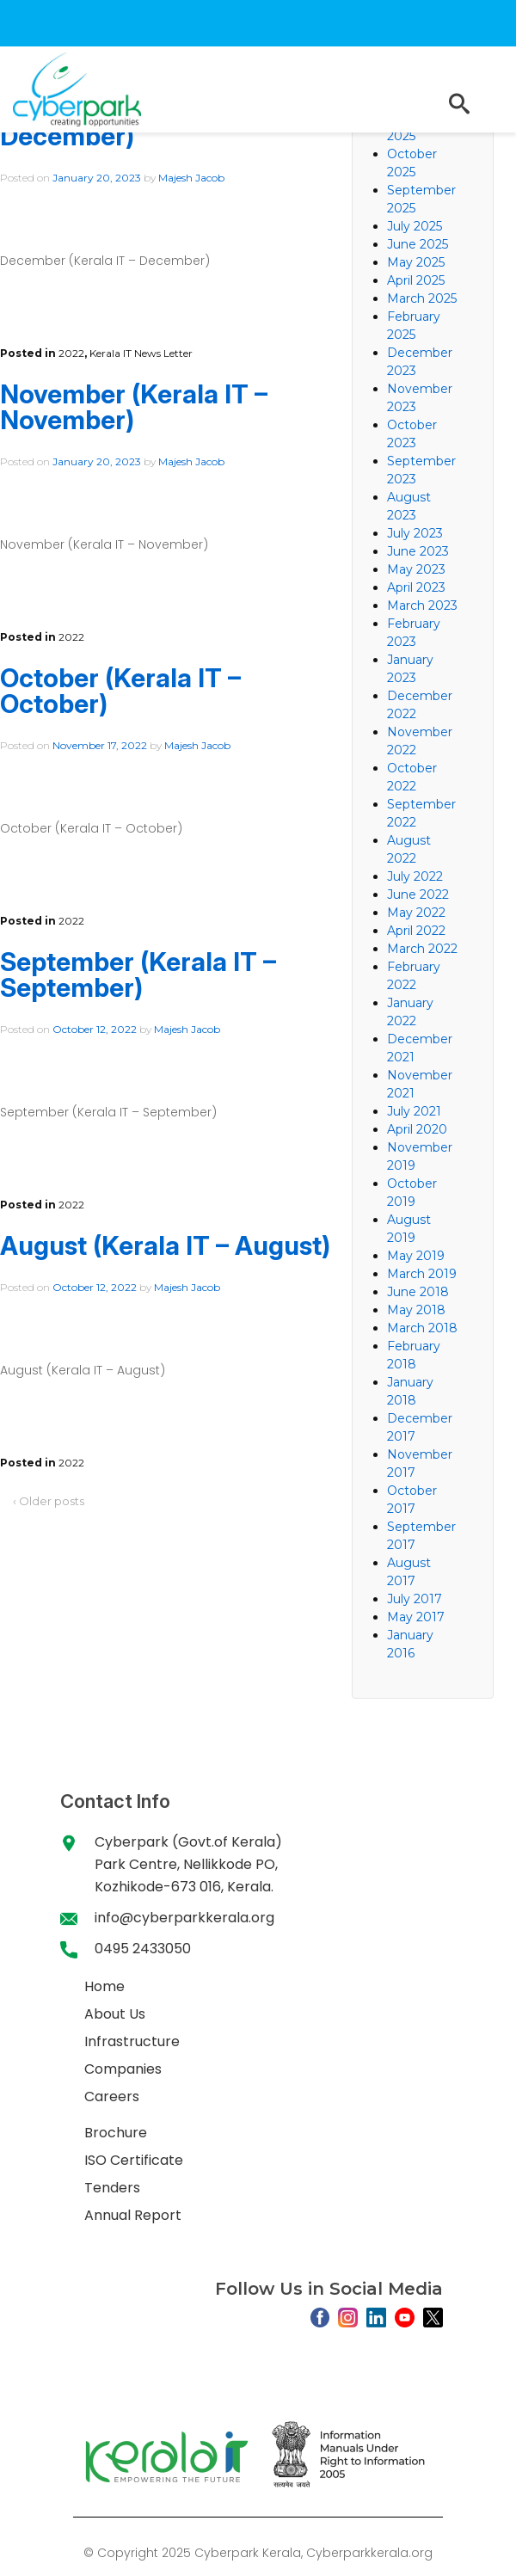 This screenshot has width=516, height=2576. Describe the element at coordinates (414, 1599) in the screenshot. I see `July 2017` at that location.